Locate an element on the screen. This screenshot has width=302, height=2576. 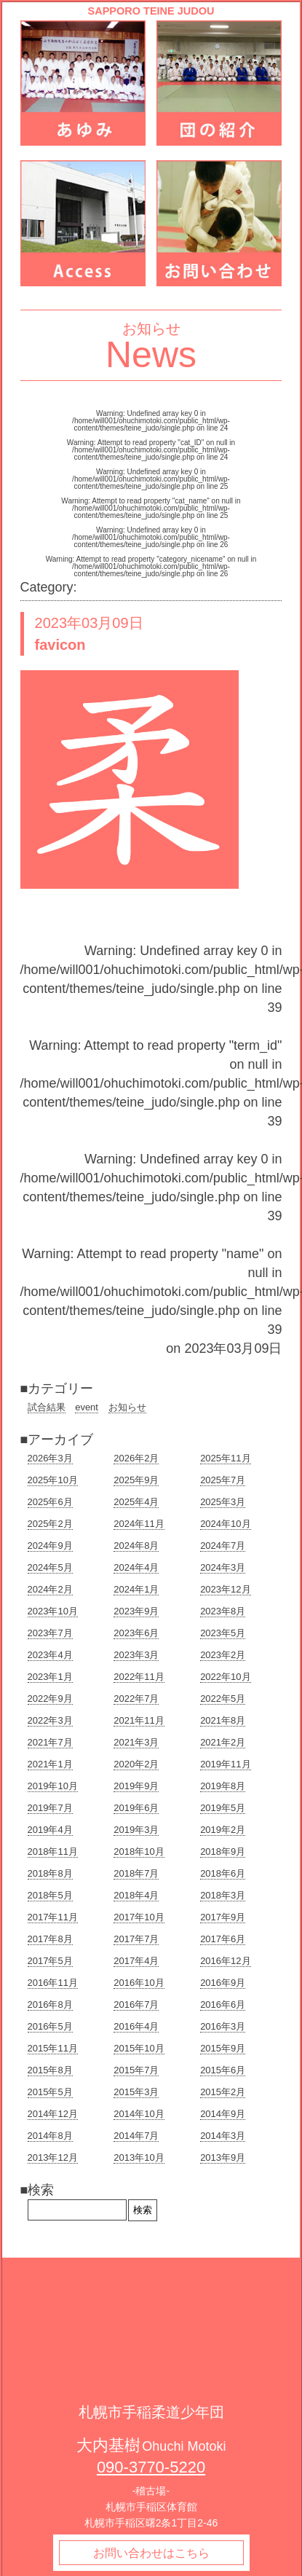
2022年9月 is located at coordinates (50, 1698).